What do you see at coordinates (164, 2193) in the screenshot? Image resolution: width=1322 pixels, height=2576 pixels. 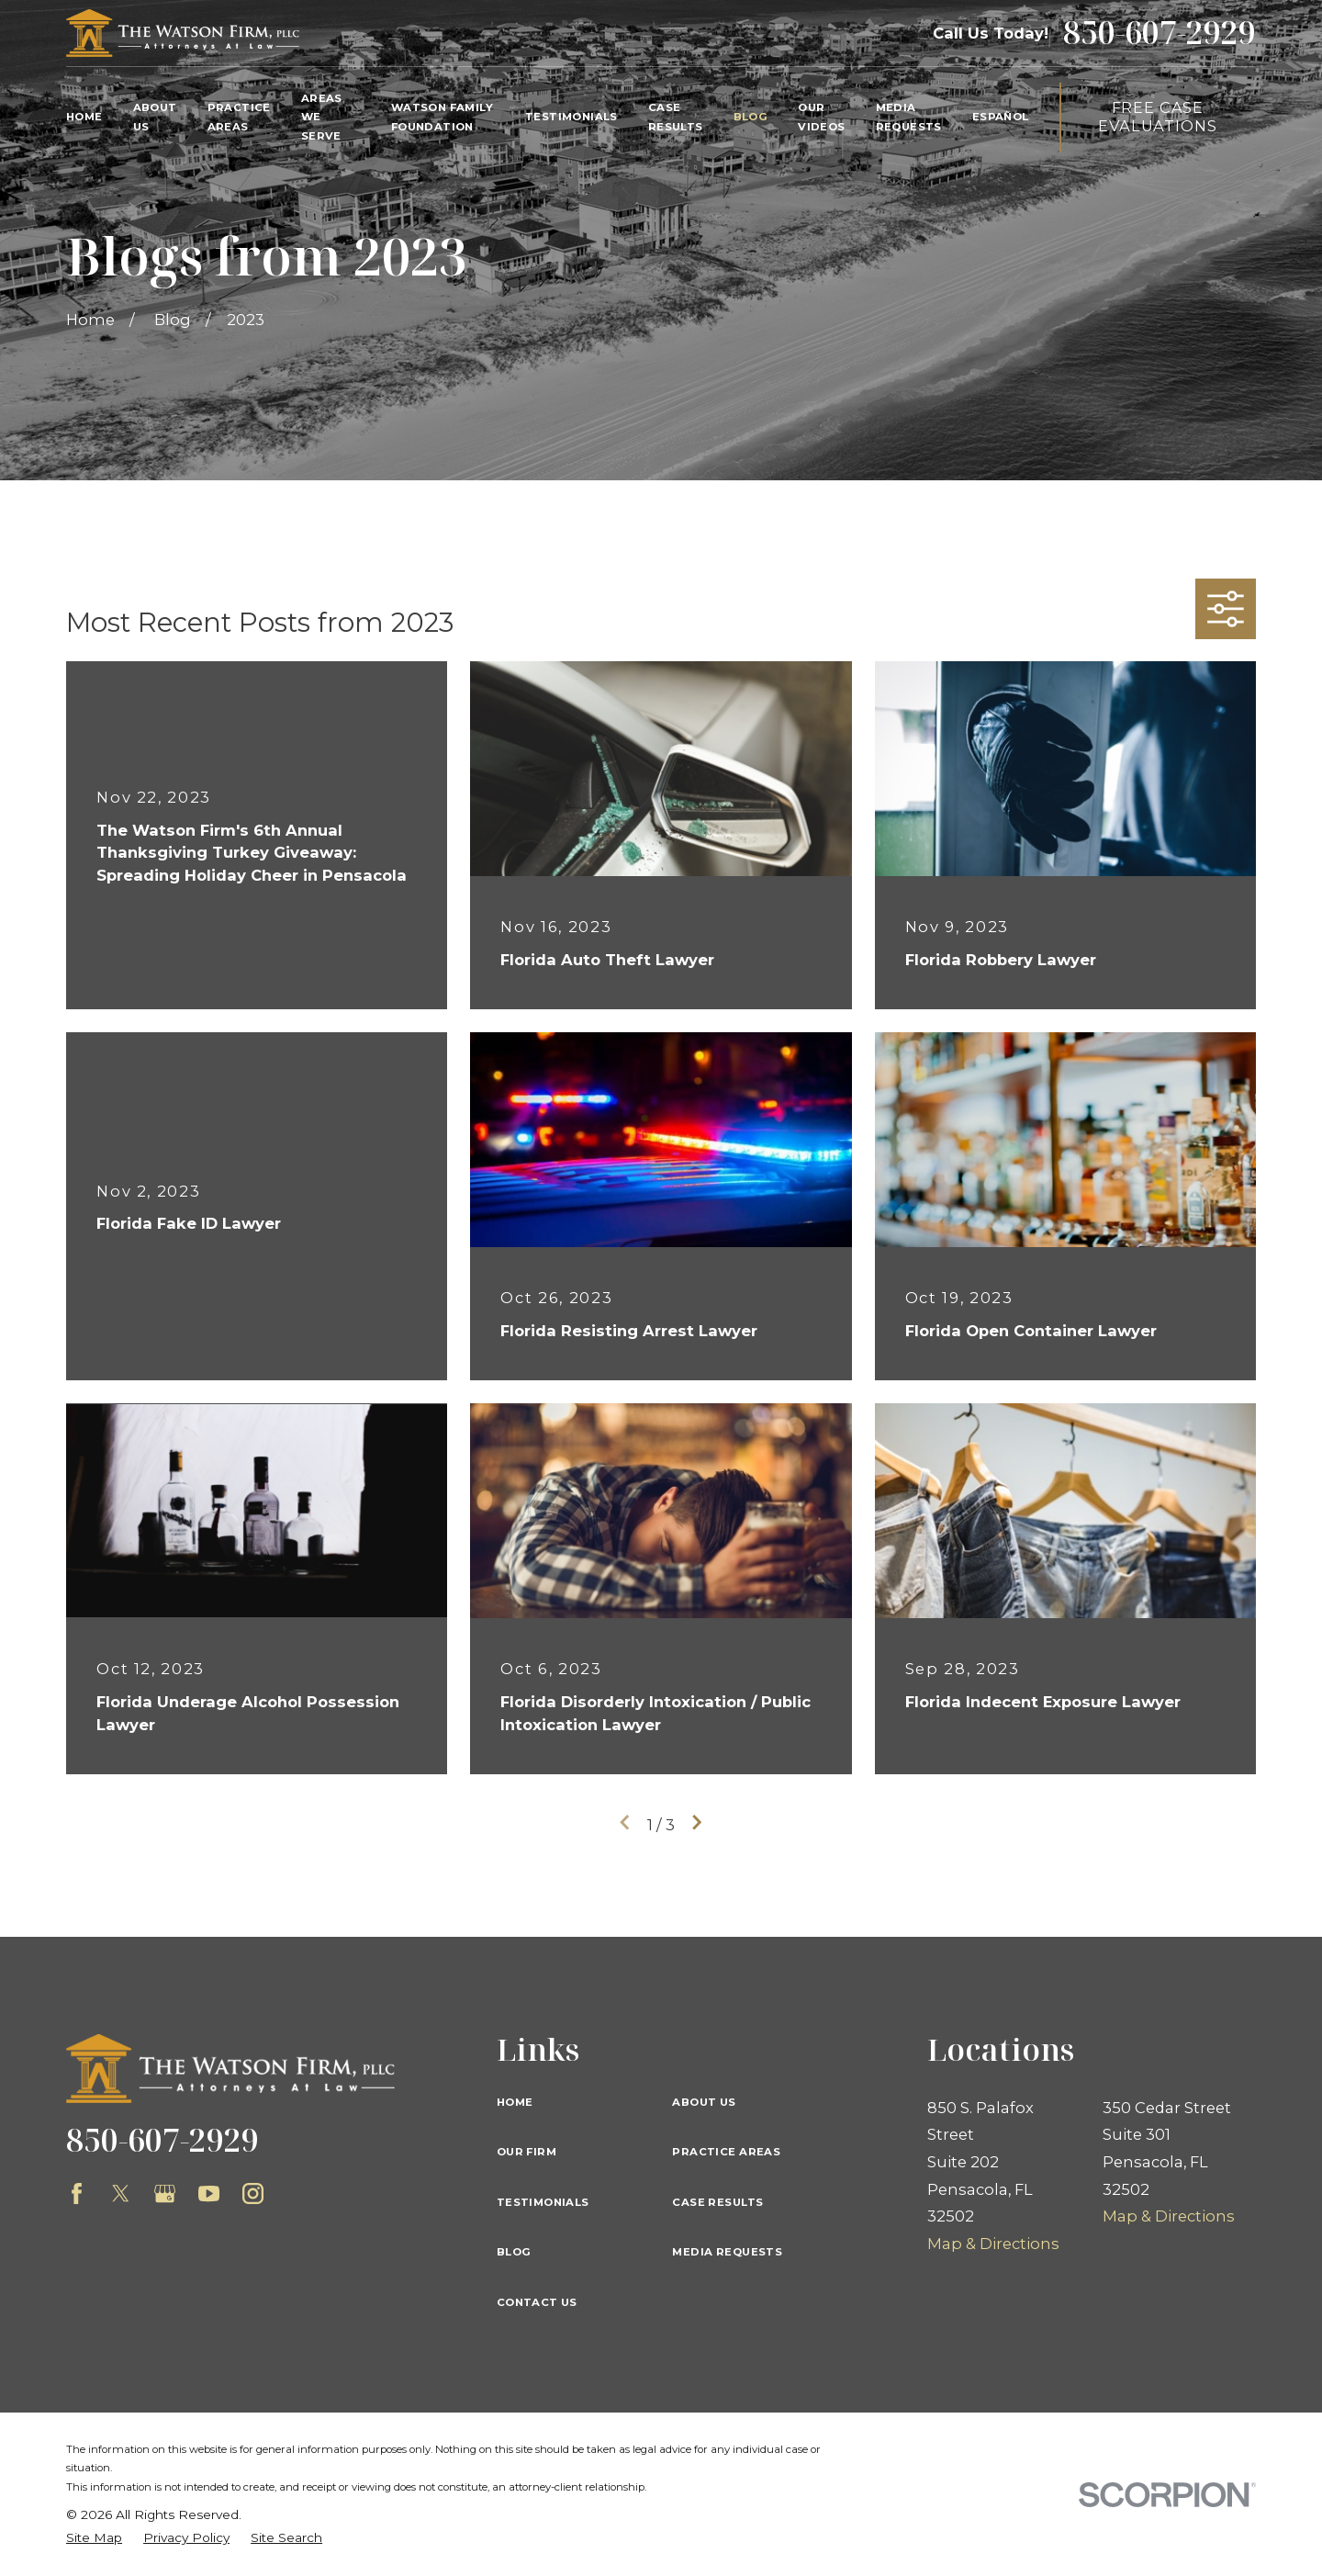 I see `[Google Business Profile]` at bounding box center [164, 2193].